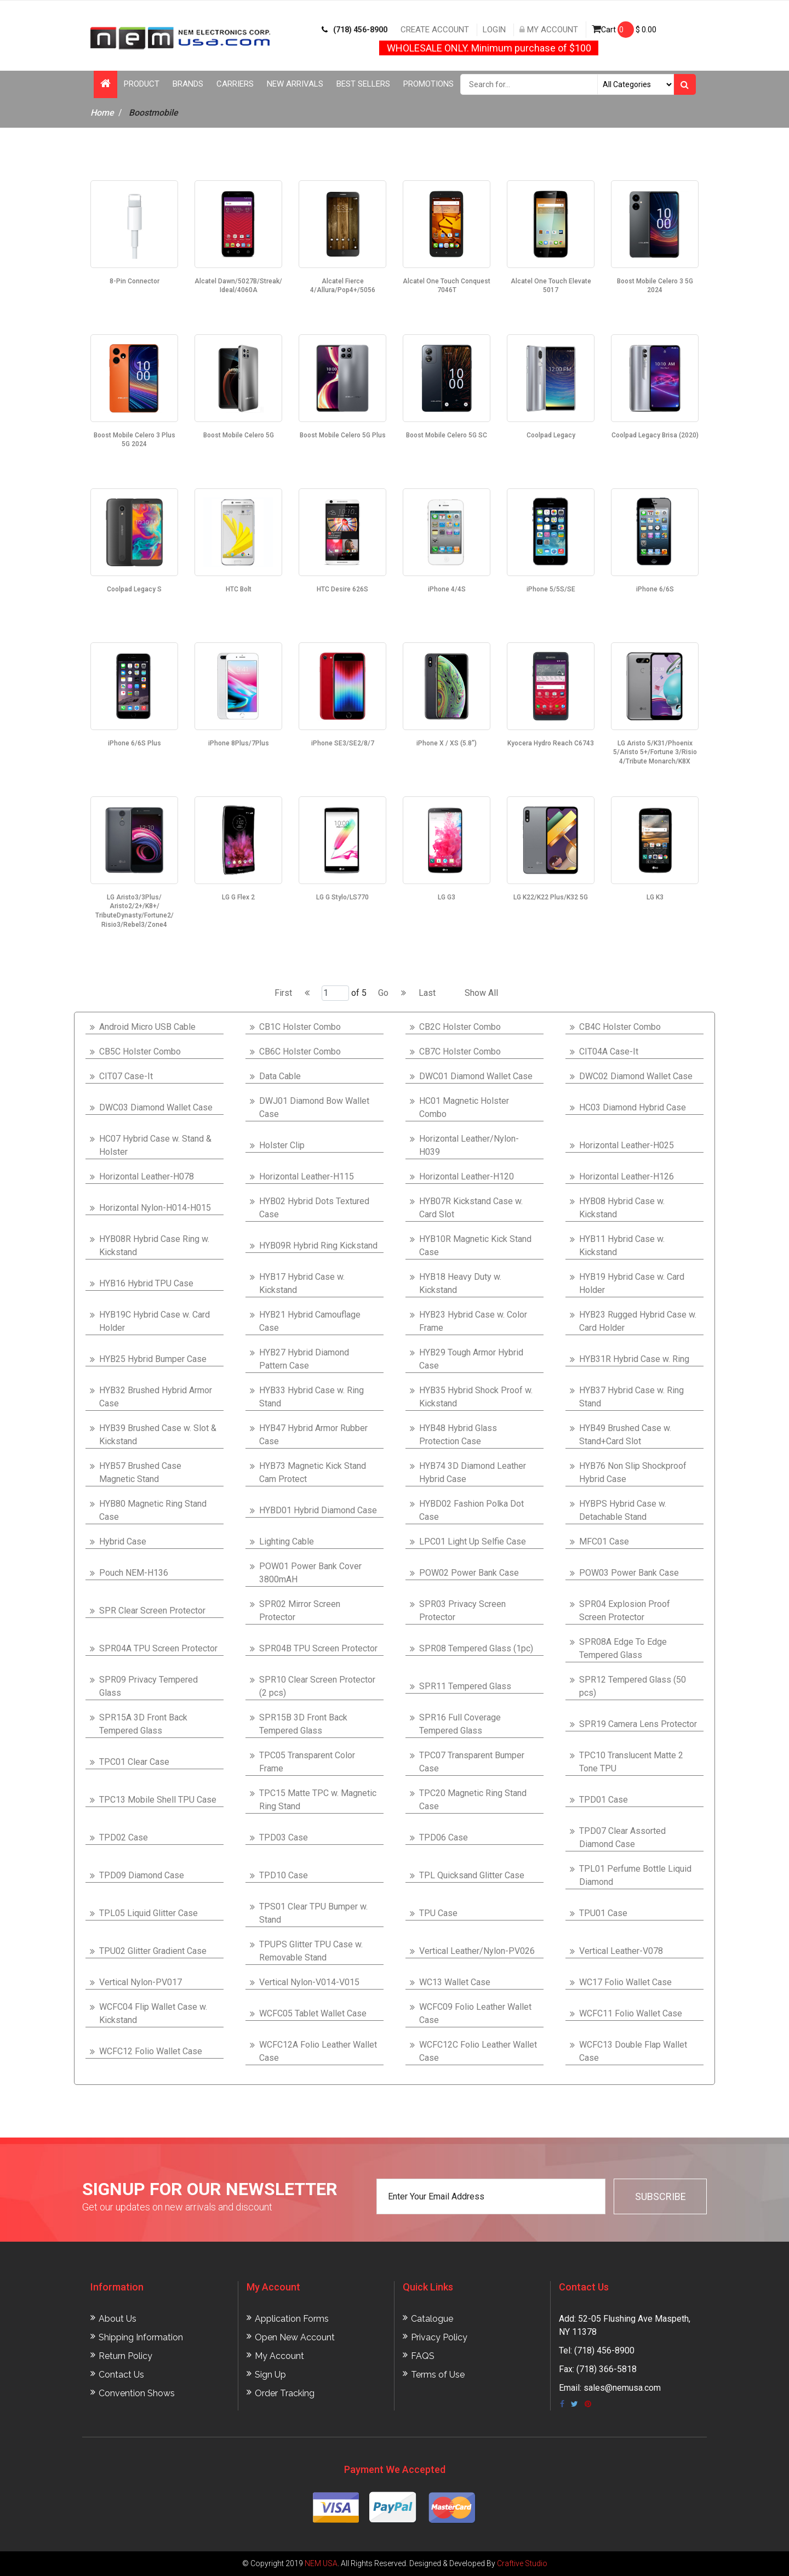 This screenshot has height=2576, width=789. I want to click on TPC05 Transparent Color Frame, so click(307, 1762).